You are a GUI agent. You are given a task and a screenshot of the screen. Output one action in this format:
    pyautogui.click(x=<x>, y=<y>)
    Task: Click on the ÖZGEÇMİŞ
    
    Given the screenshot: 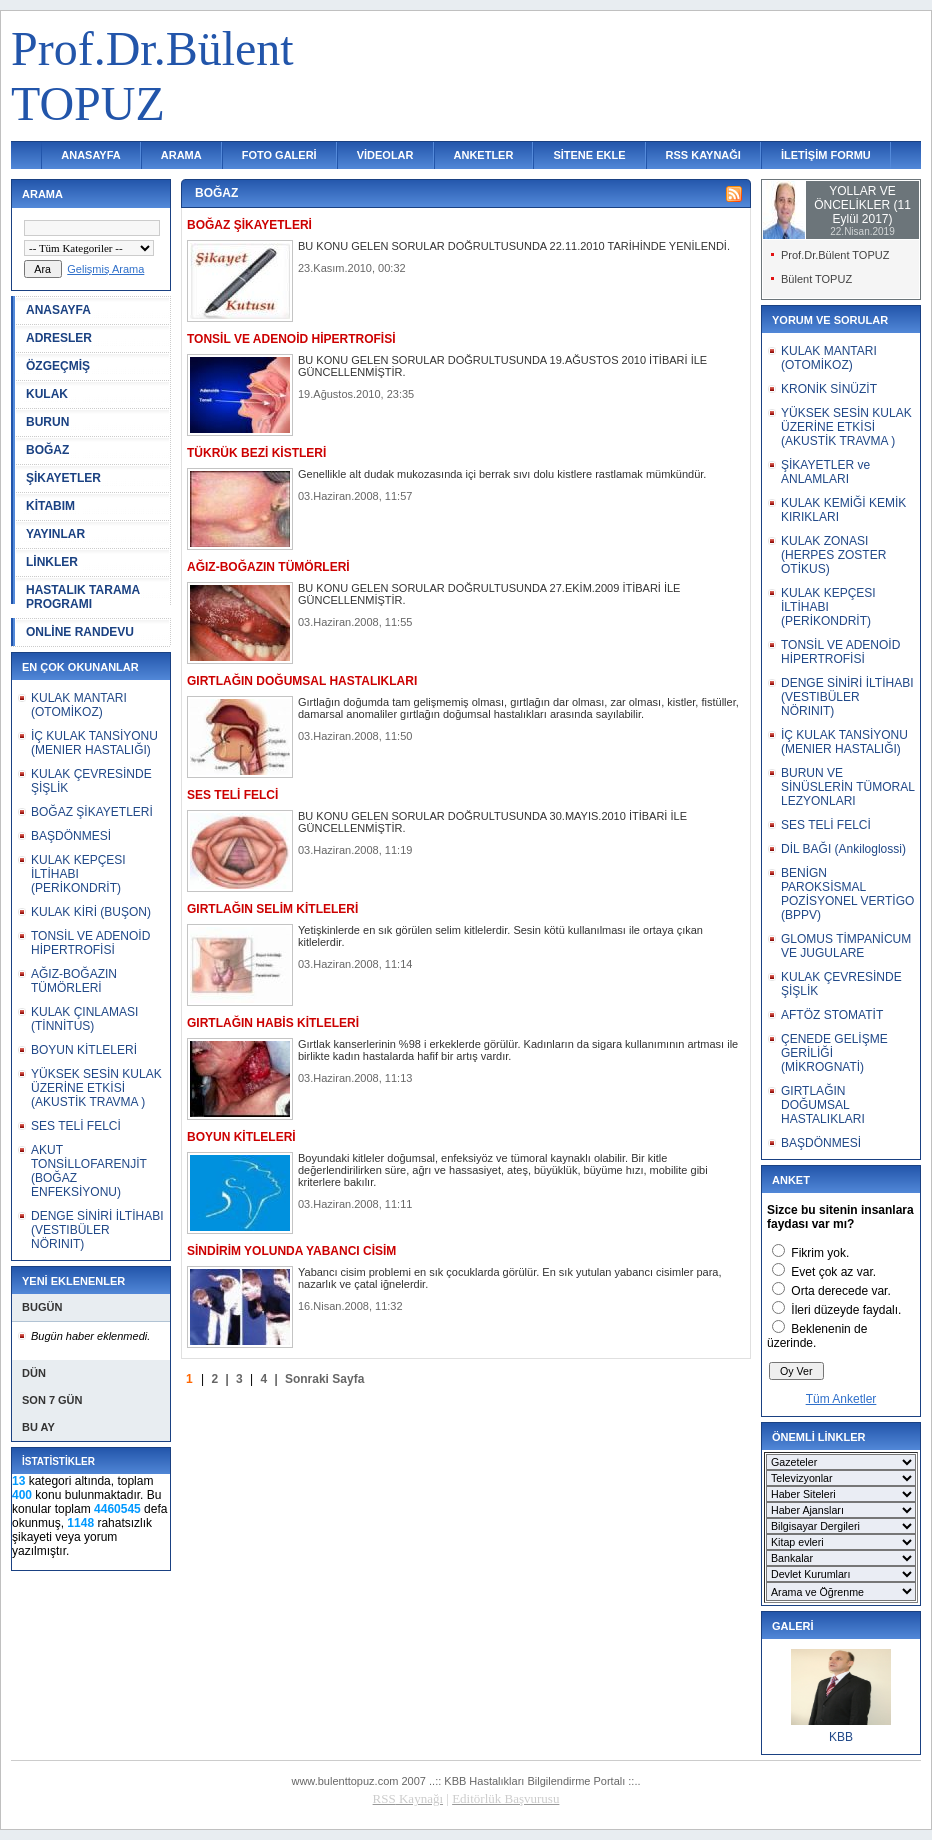 What is the action you would take?
    pyautogui.click(x=58, y=366)
    